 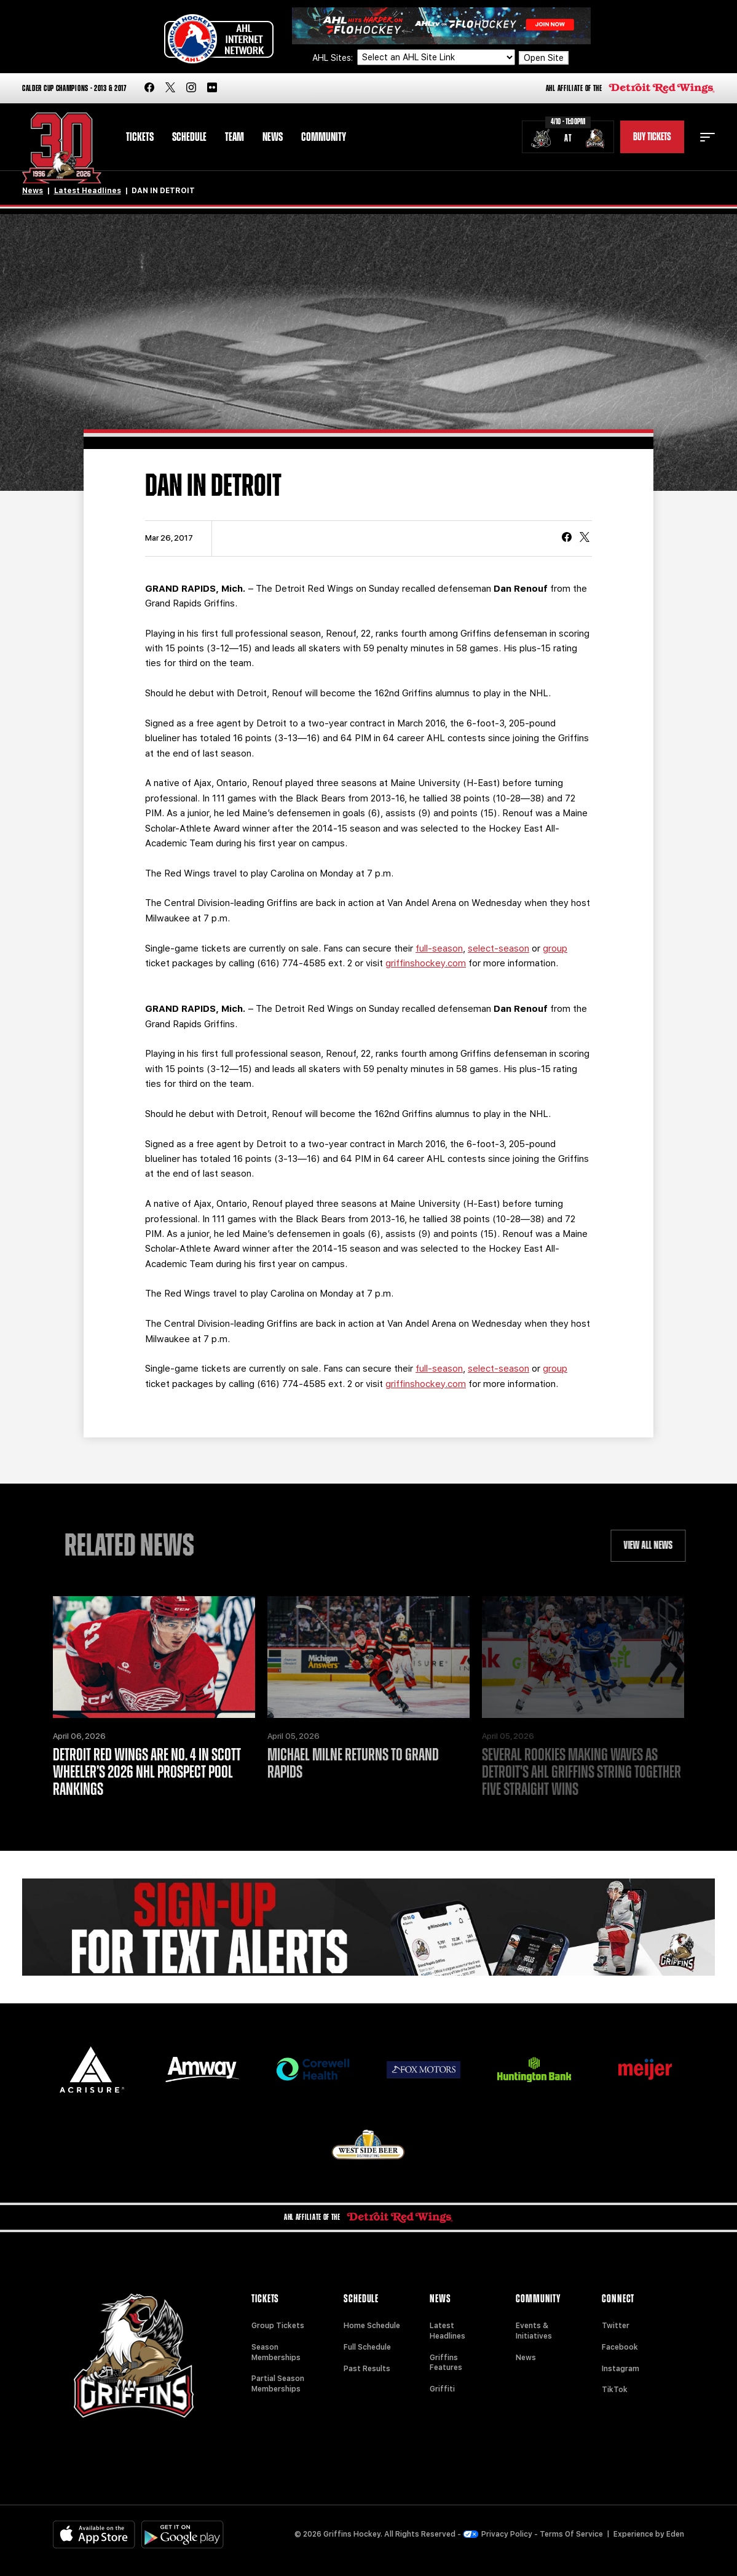 I want to click on full-season, so click(x=439, y=948).